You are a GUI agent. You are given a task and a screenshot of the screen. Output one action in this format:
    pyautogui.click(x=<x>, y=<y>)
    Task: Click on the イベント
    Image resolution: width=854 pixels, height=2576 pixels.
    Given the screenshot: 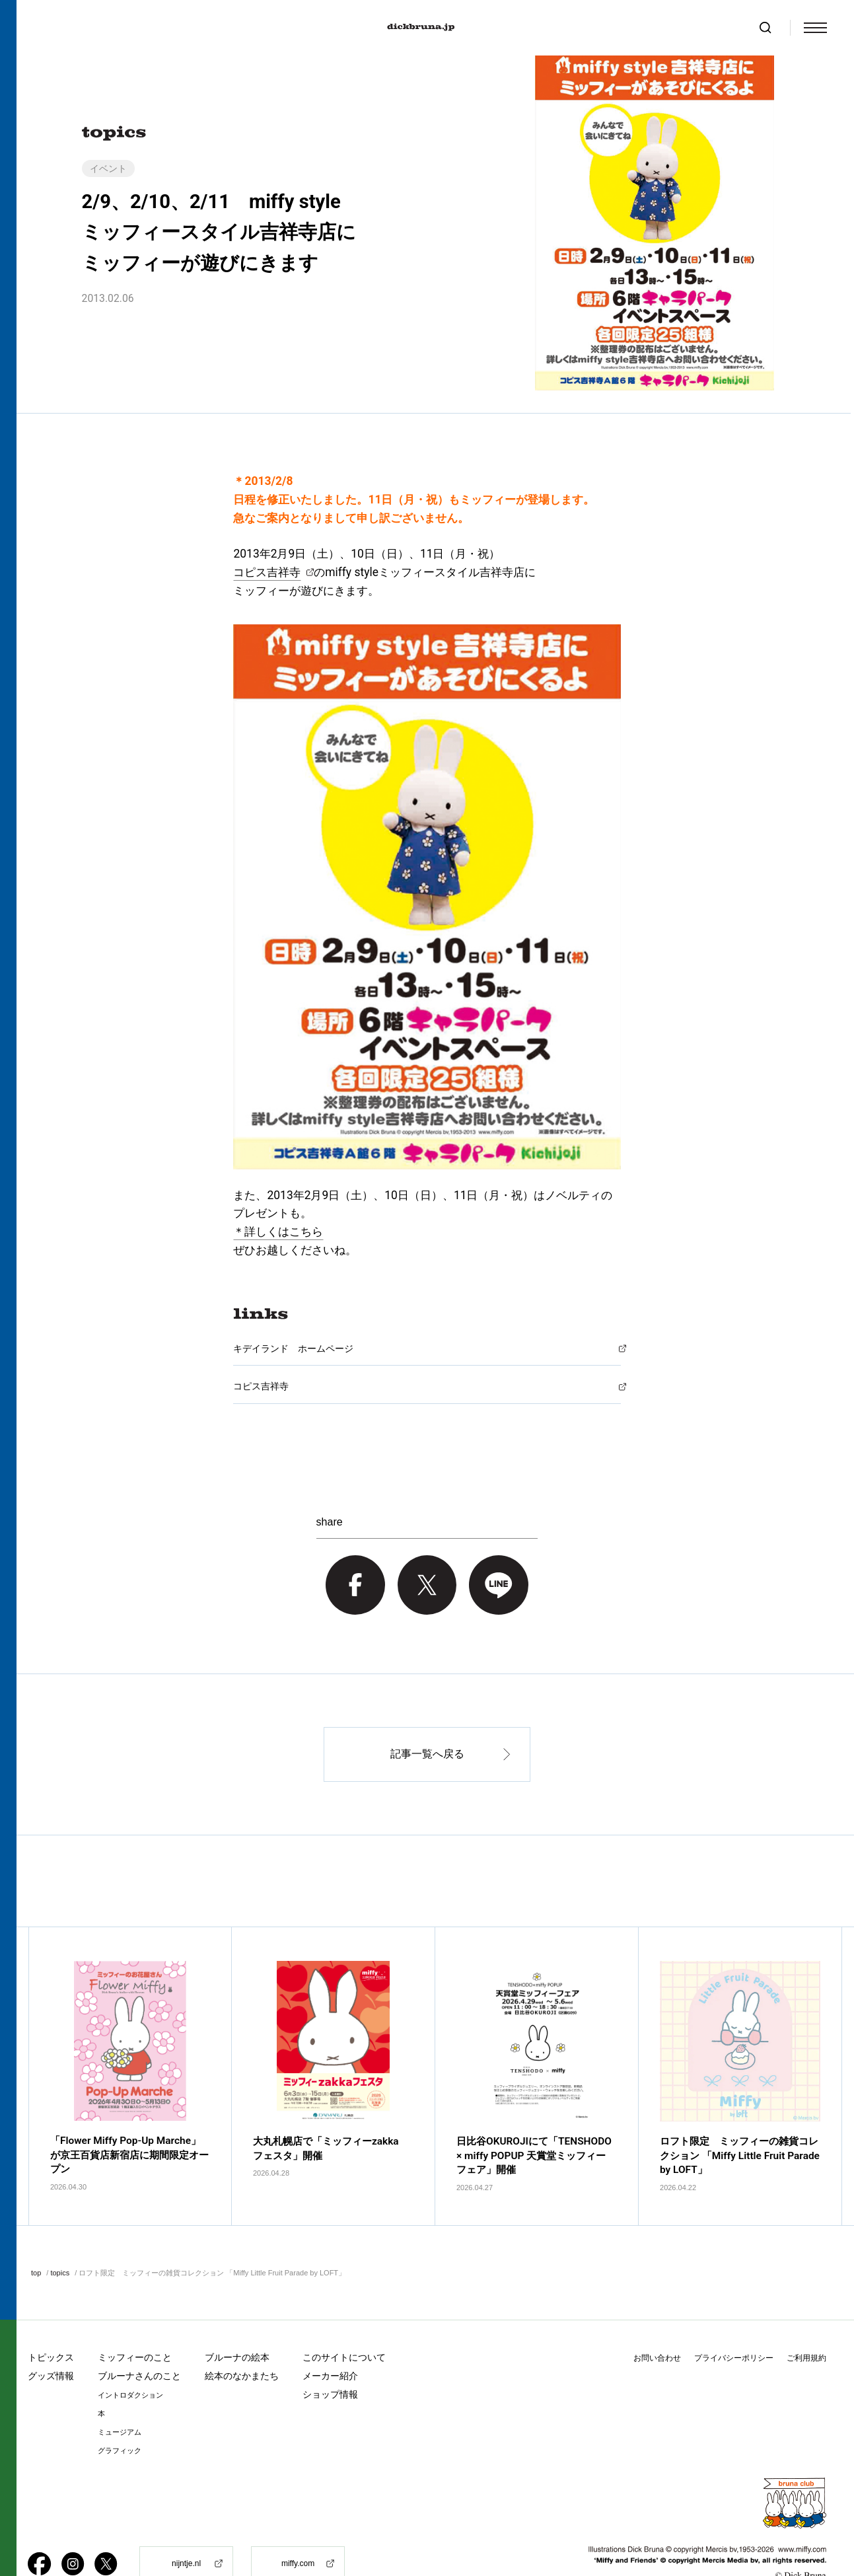 What is the action you would take?
    pyautogui.click(x=108, y=168)
    